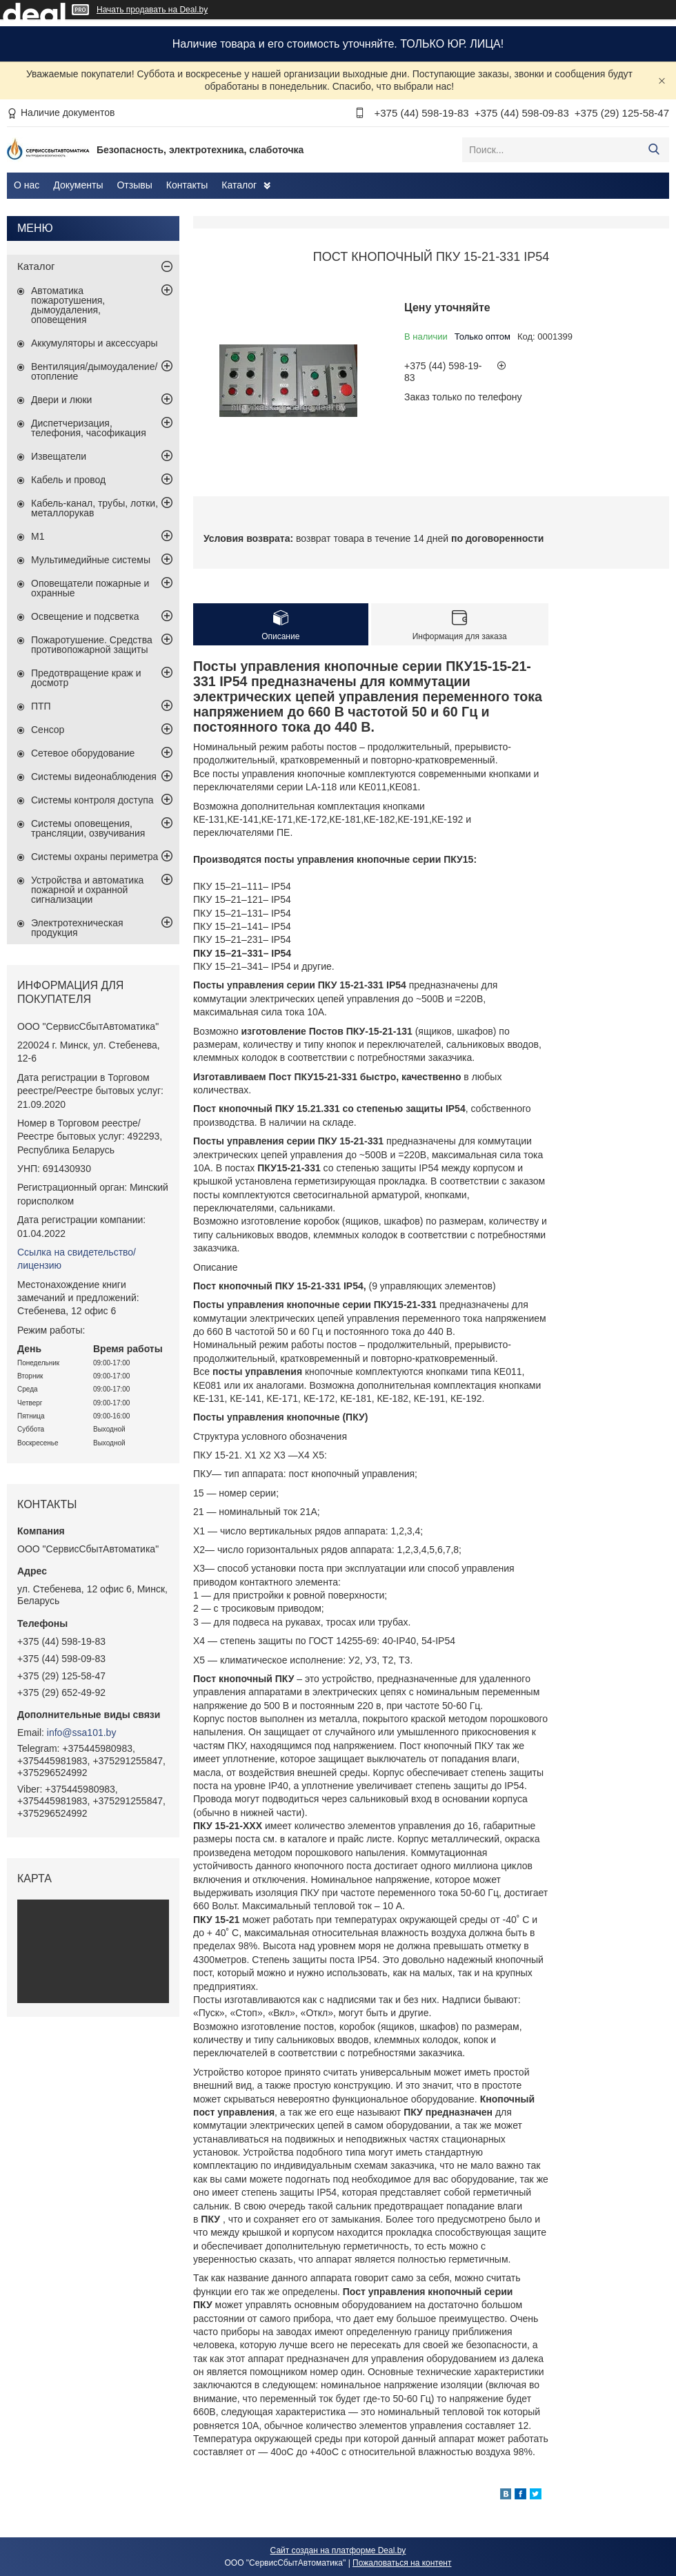 Image resolution: width=676 pixels, height=2576 pixels. I want to click on Автоматика пожаротушения, дымоудаления, оповещения, so click(68, 305).